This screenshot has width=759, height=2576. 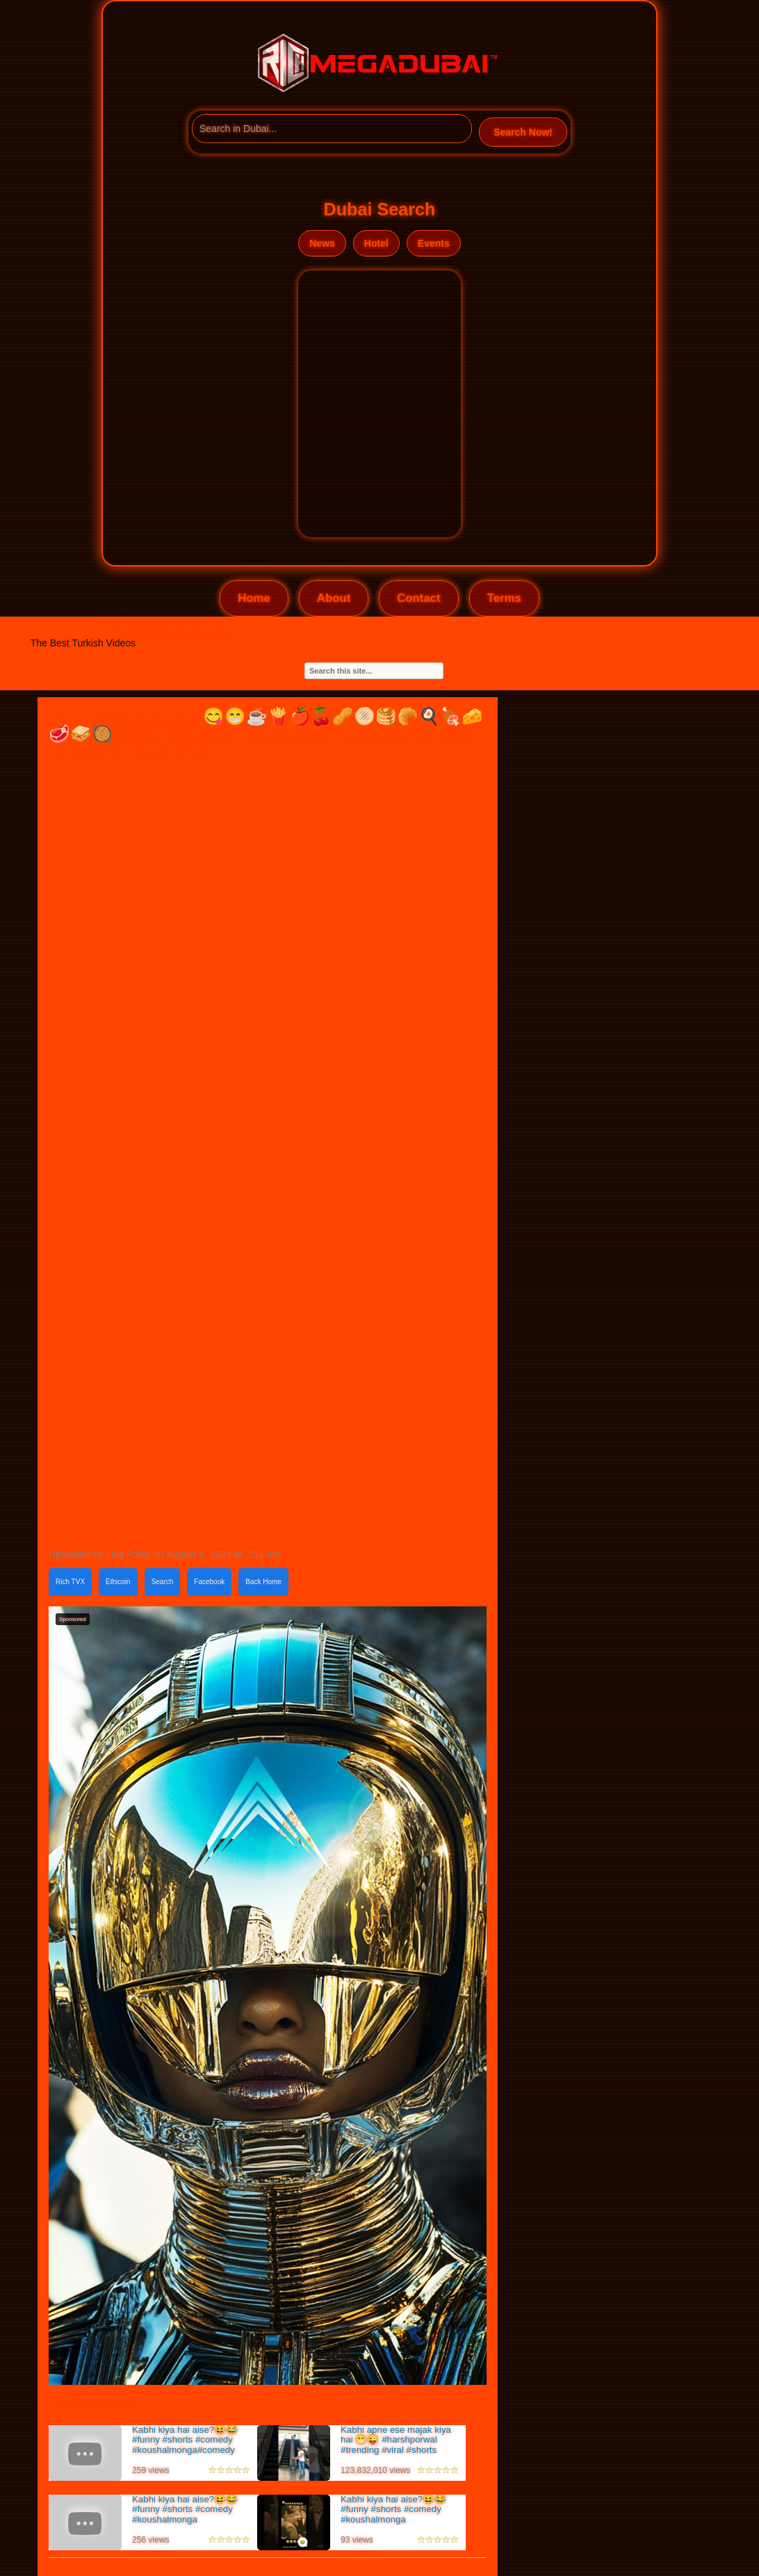 What do you see at coordinates (185, 2509) in the screenshot?
I see `Kabhi kiya hai aise?😆😂#funny #shorts #comedy #koushalmonga` at bounding box center [185, 2509].